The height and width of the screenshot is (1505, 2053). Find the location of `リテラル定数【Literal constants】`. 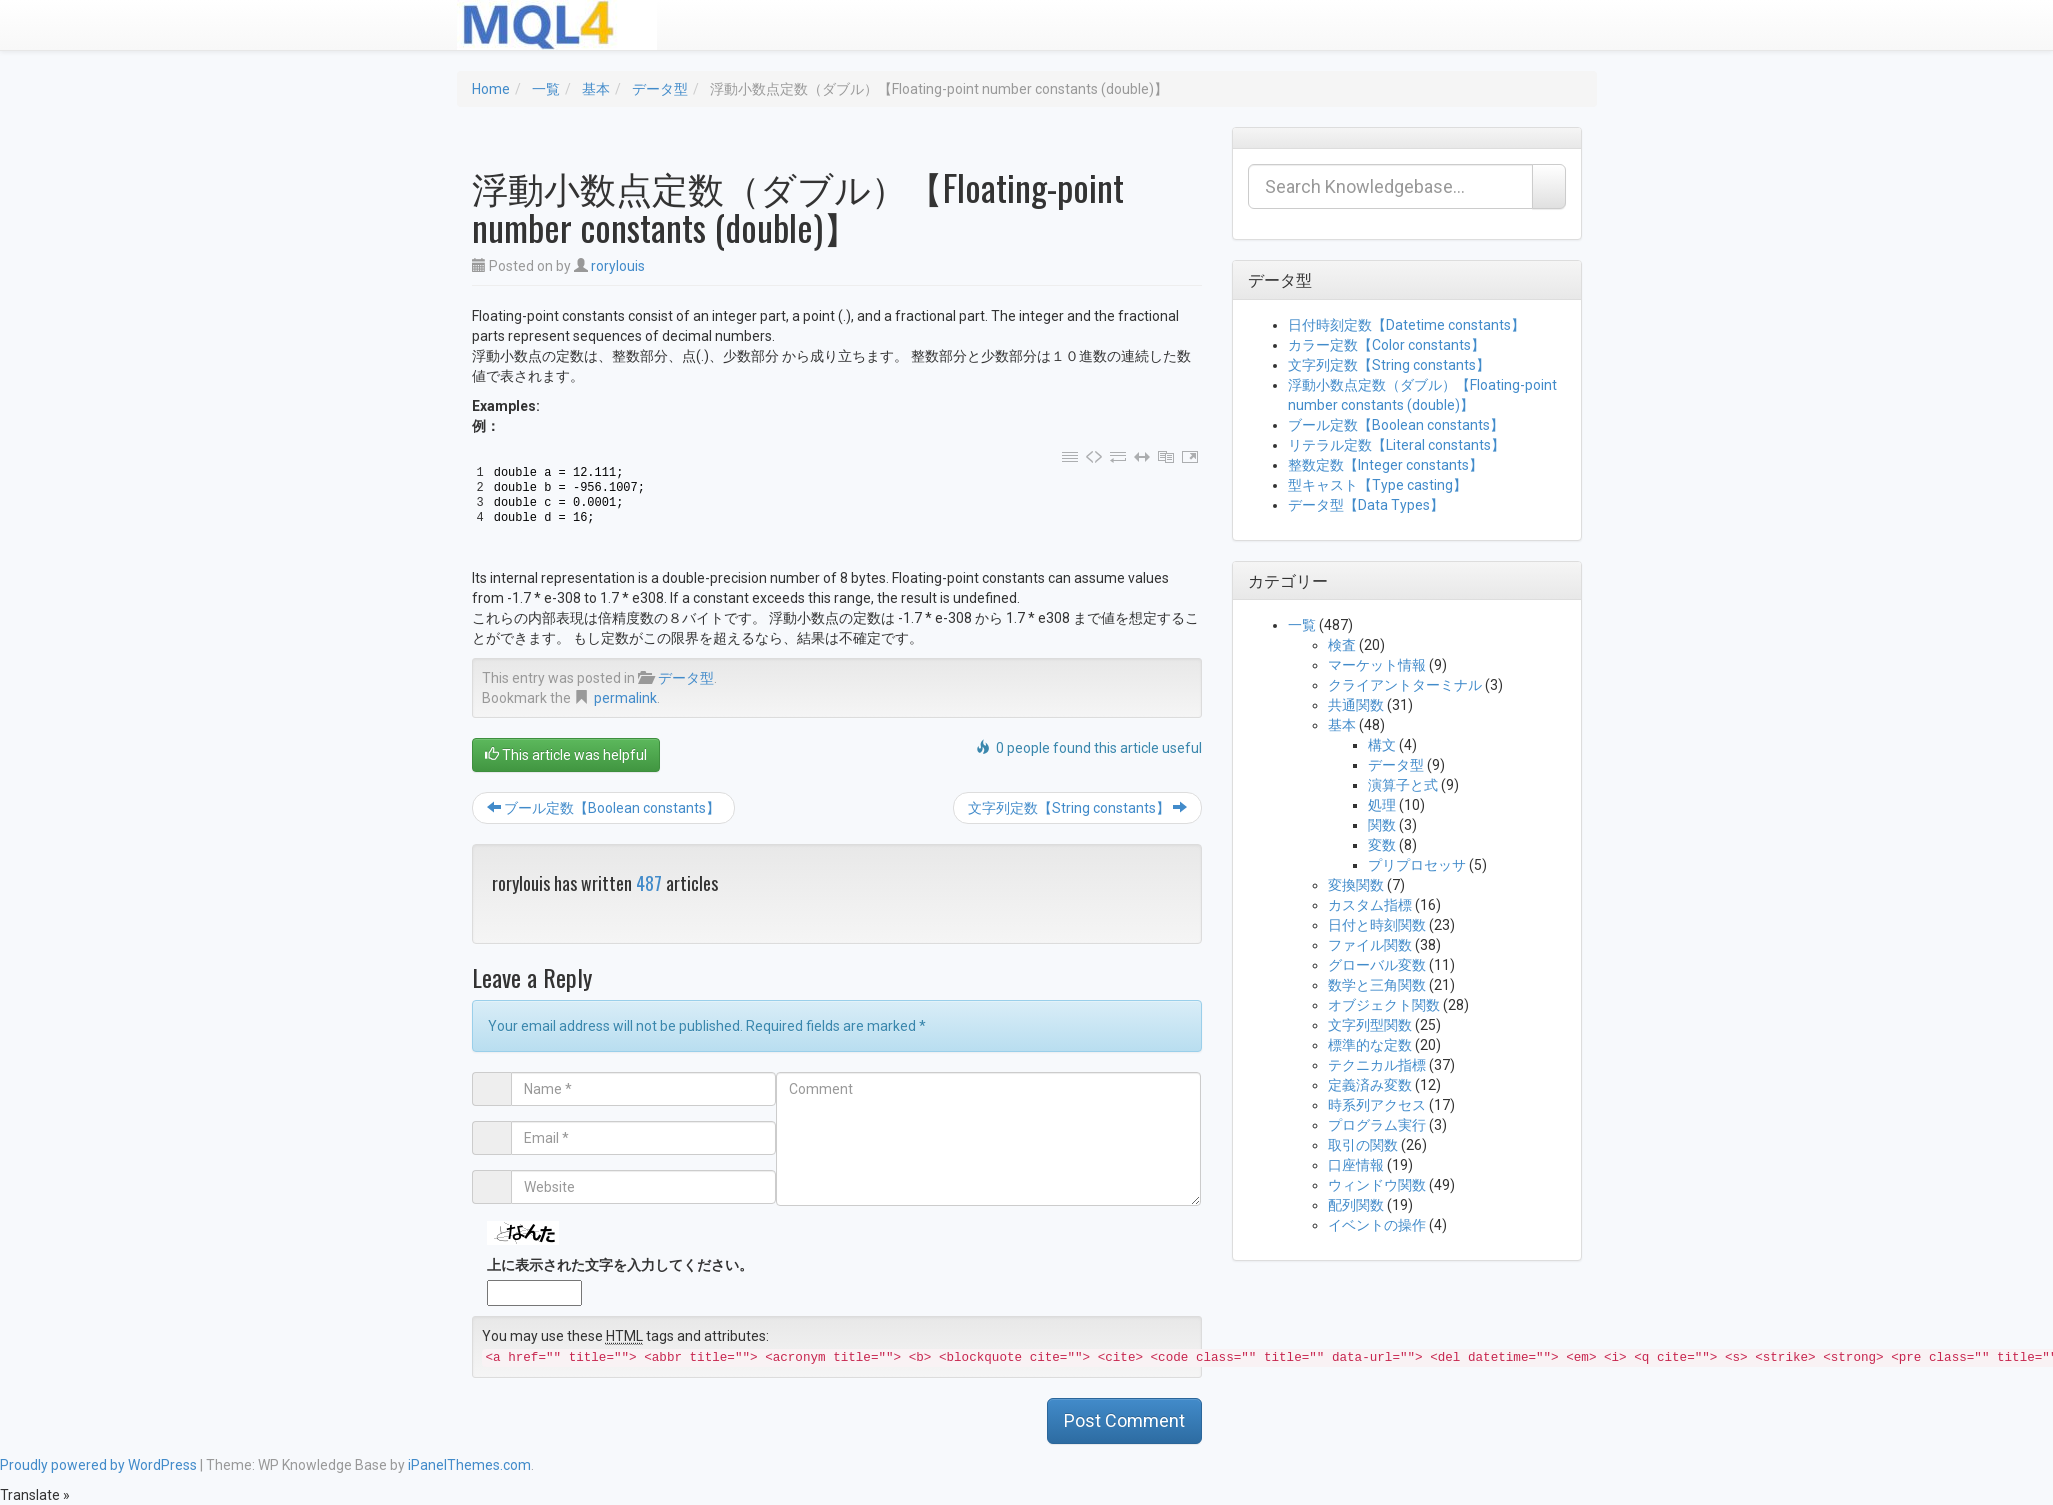

リテラル定数【Literal constants】 is located at coordinates (1396, 445).